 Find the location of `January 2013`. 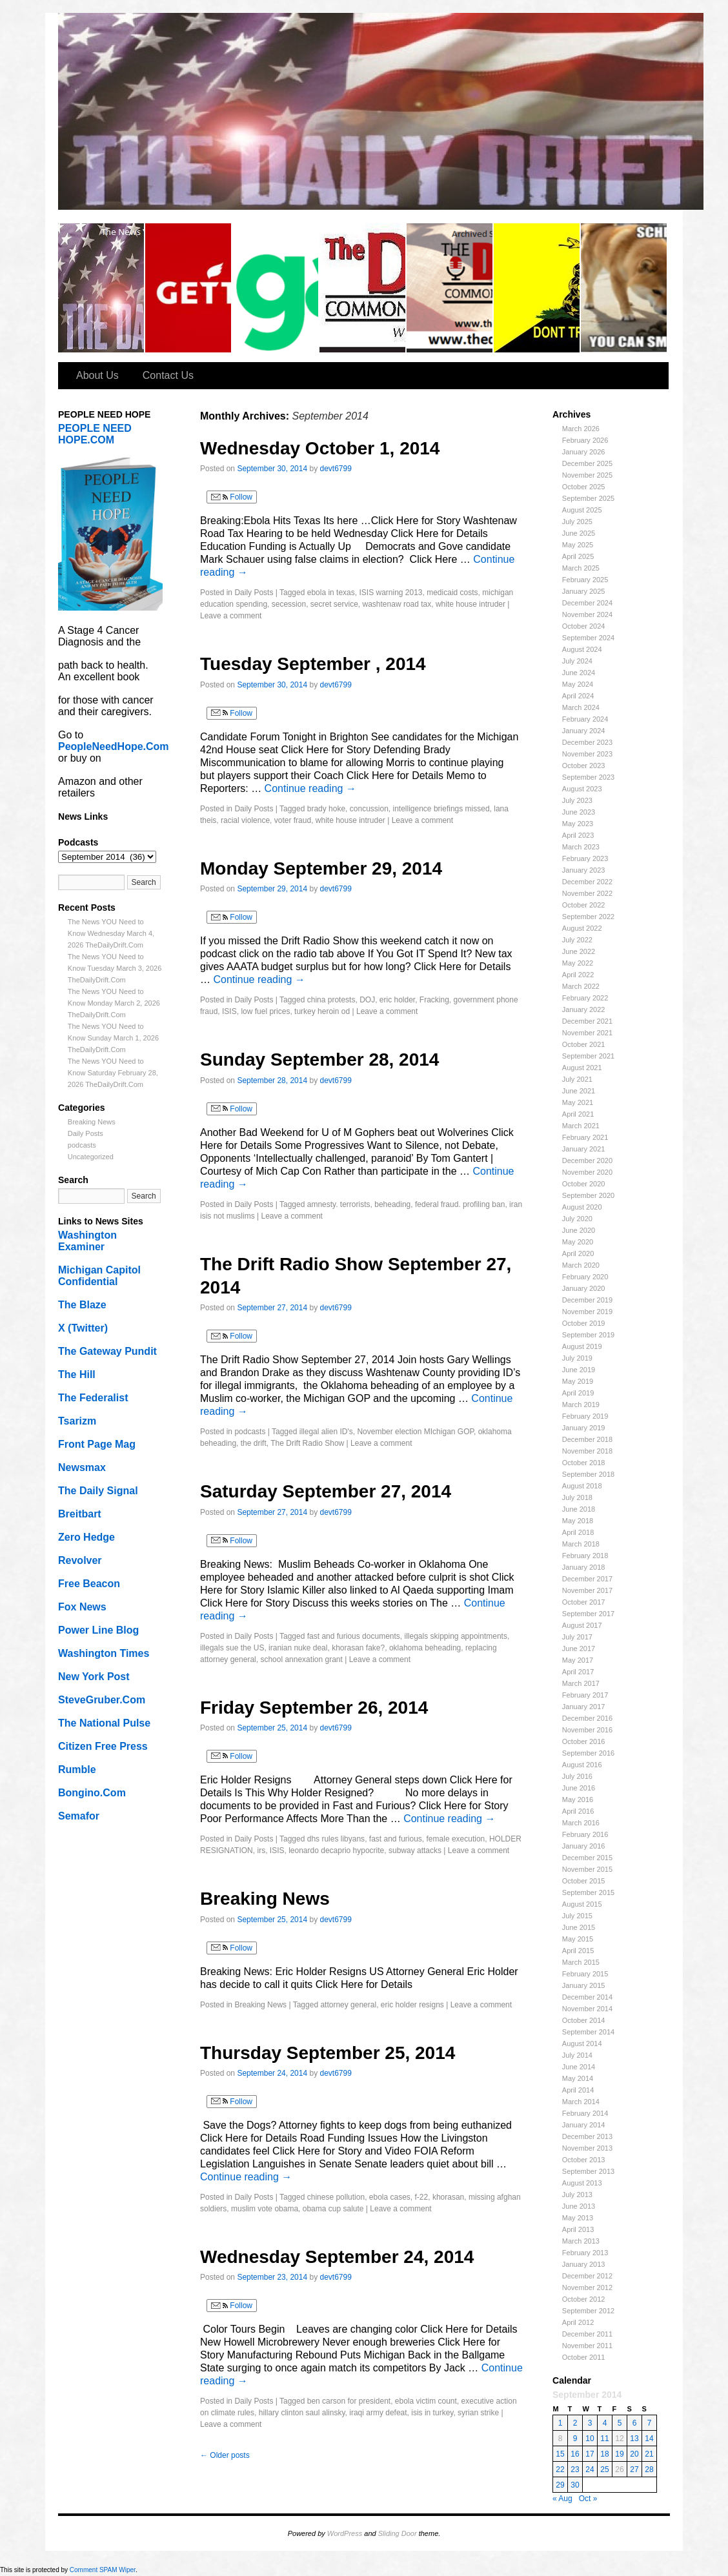

January 2013 is located at coordinates (583, 2264).